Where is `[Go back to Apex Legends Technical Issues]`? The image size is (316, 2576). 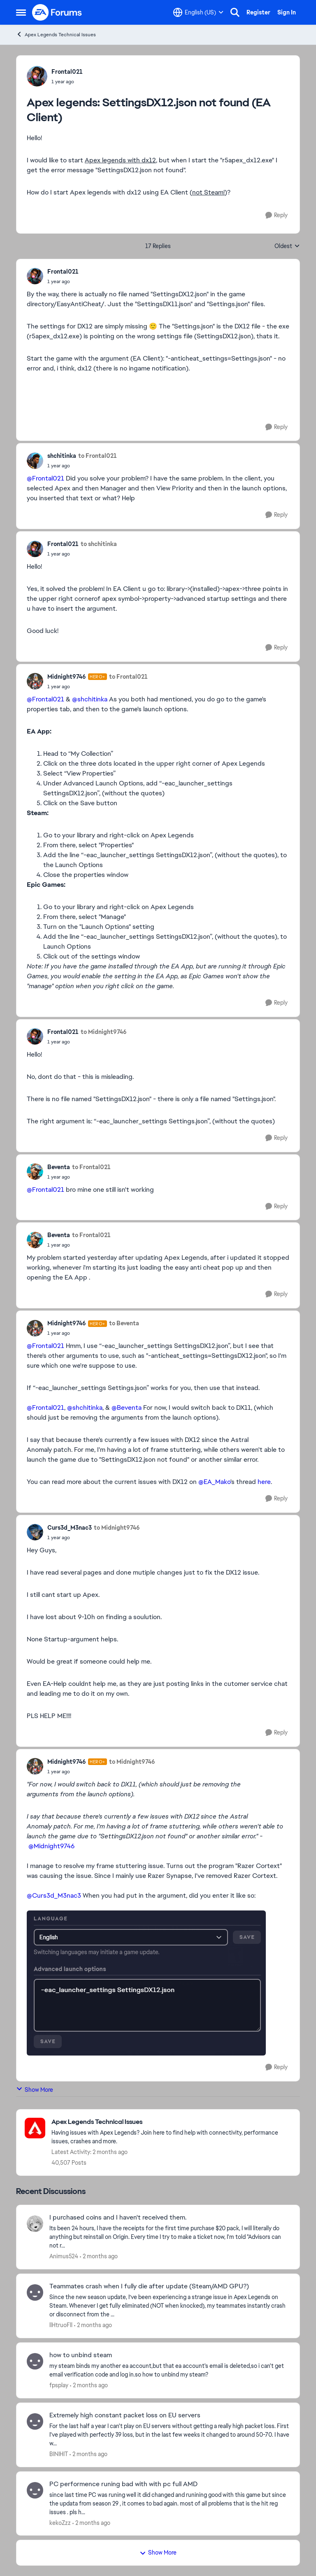 [Go back to Apex Legends Technical Issues] is located at coordinates (171, 2122).